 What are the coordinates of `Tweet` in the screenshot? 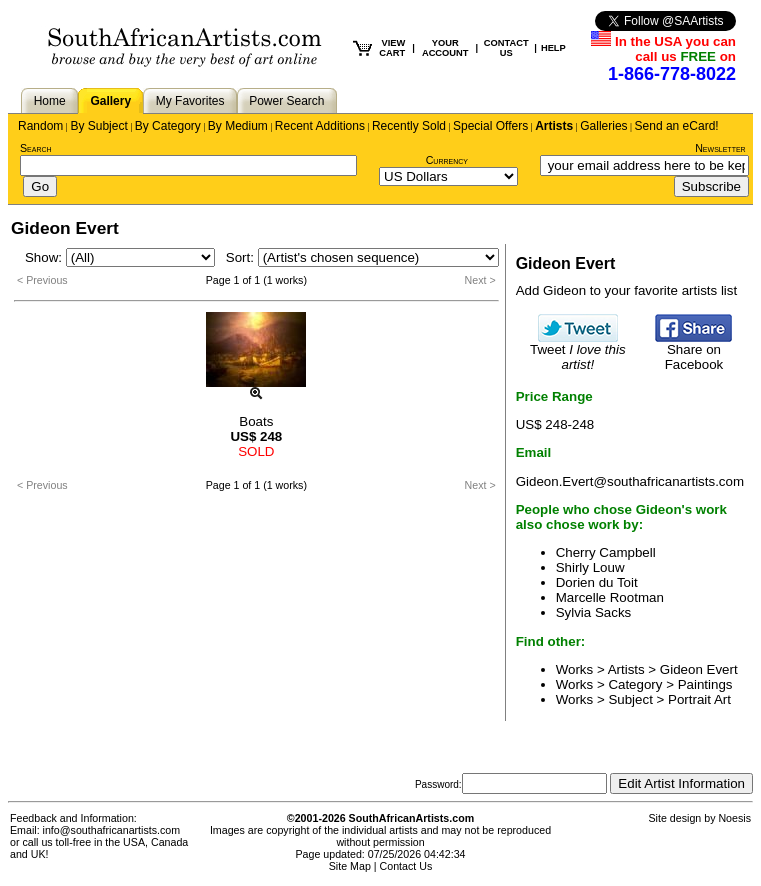 It's located at (578, 351).